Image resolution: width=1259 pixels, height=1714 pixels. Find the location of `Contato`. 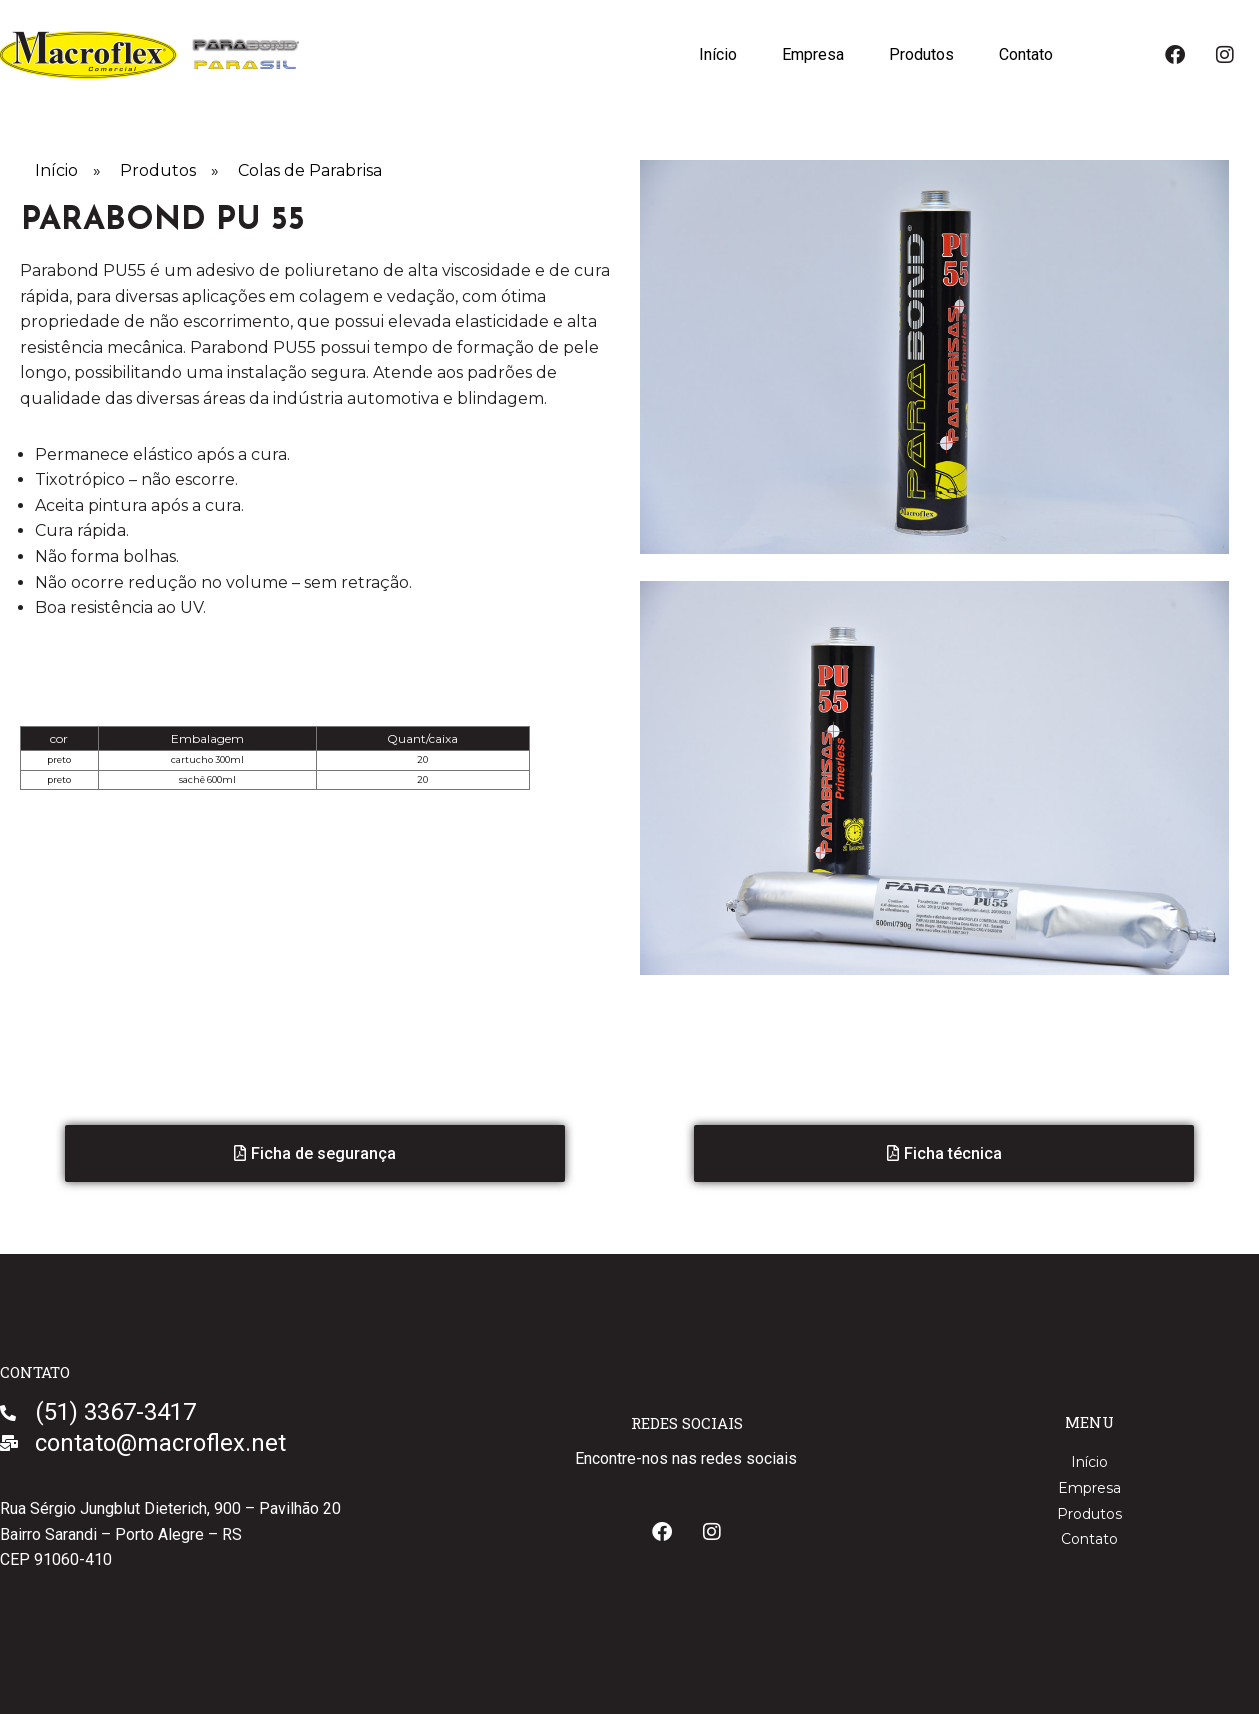

Contato is located at coordinates (1026, 54).